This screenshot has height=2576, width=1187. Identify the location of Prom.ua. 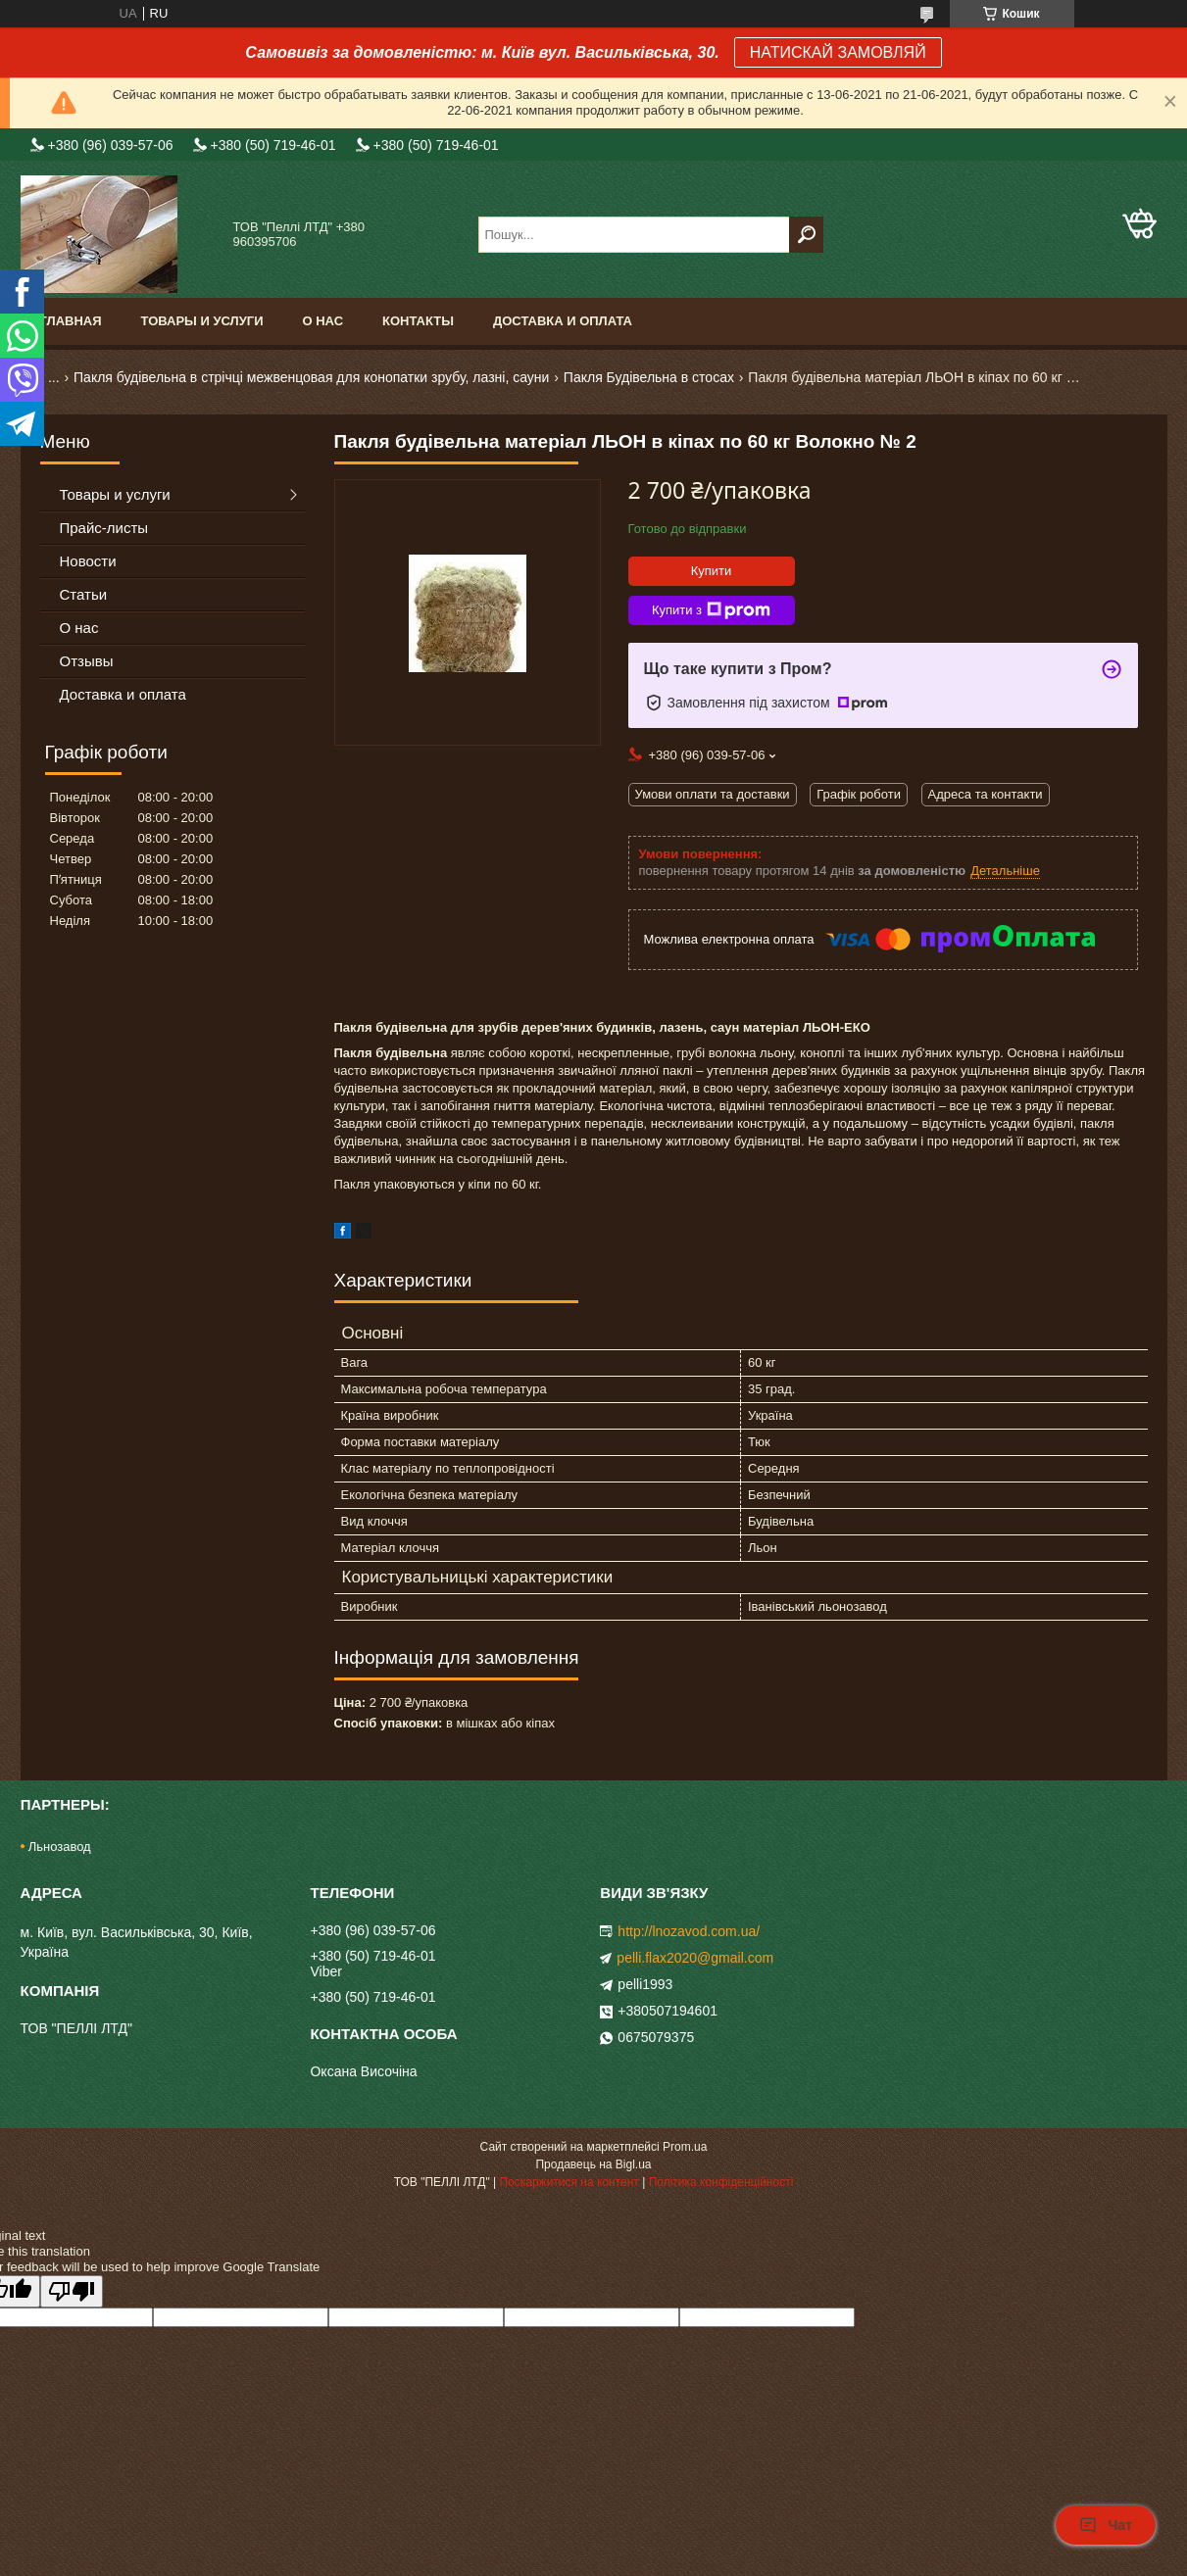
(685, 2147).